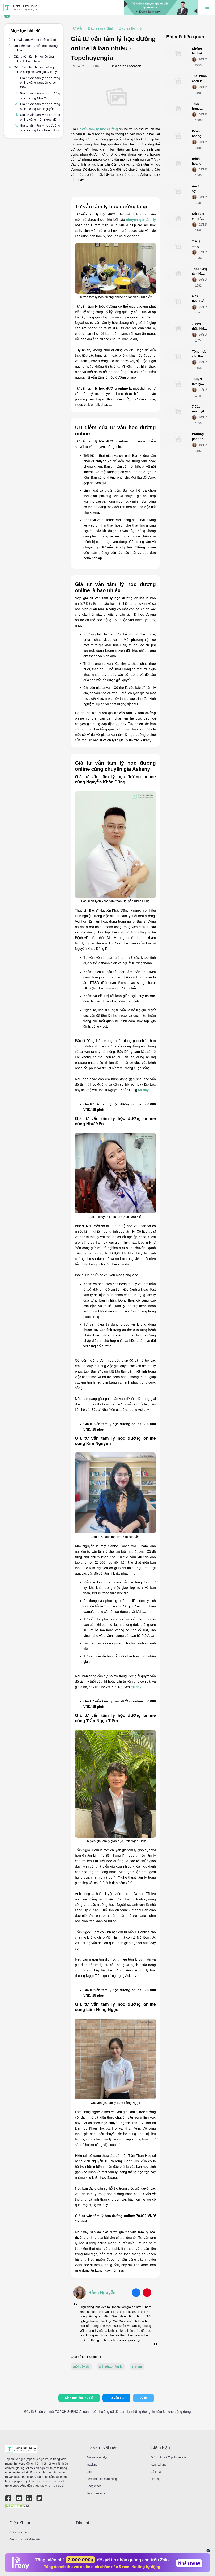  What do you see at coordinates (156, 2471) in the screenshot?
I see `Bảo mật` at bounding box center [156, 2471].